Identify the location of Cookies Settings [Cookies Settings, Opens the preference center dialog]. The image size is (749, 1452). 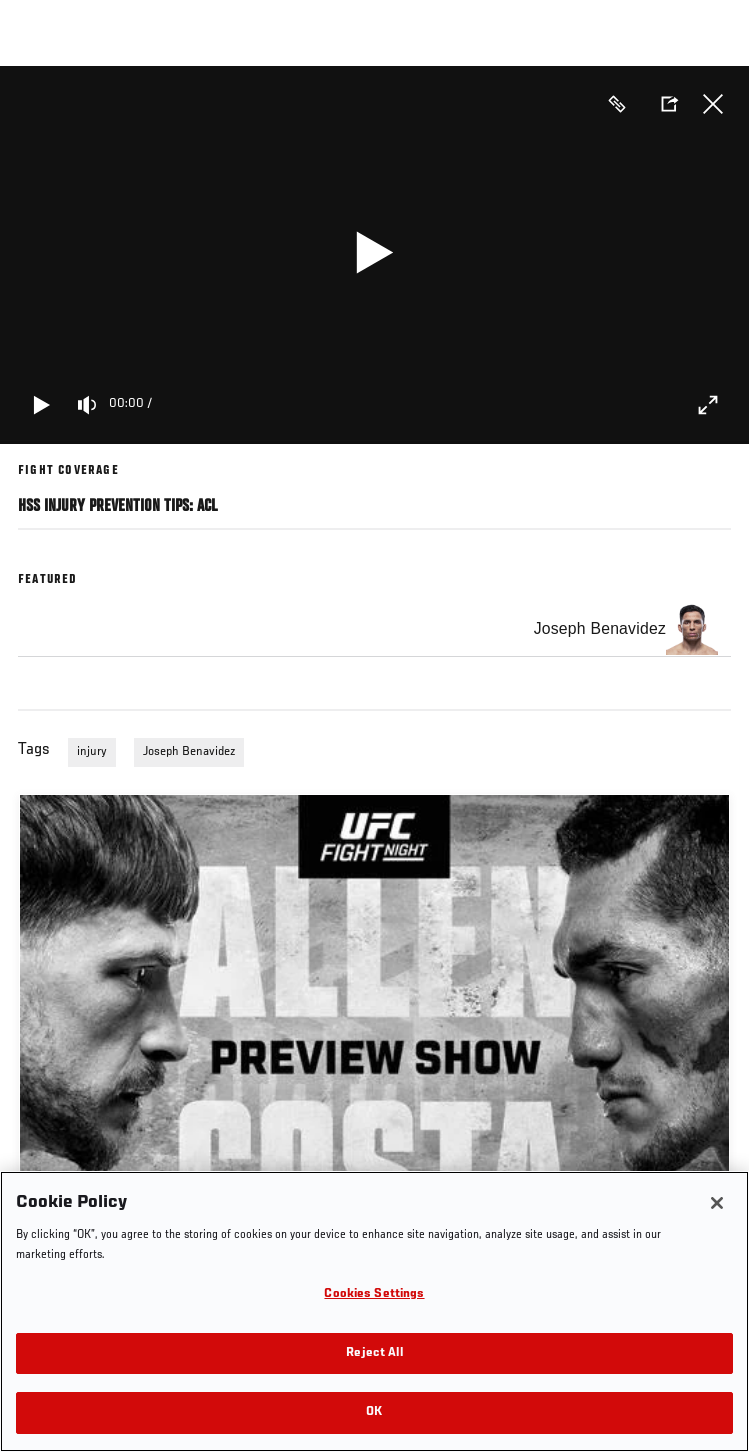
(374, 1294).